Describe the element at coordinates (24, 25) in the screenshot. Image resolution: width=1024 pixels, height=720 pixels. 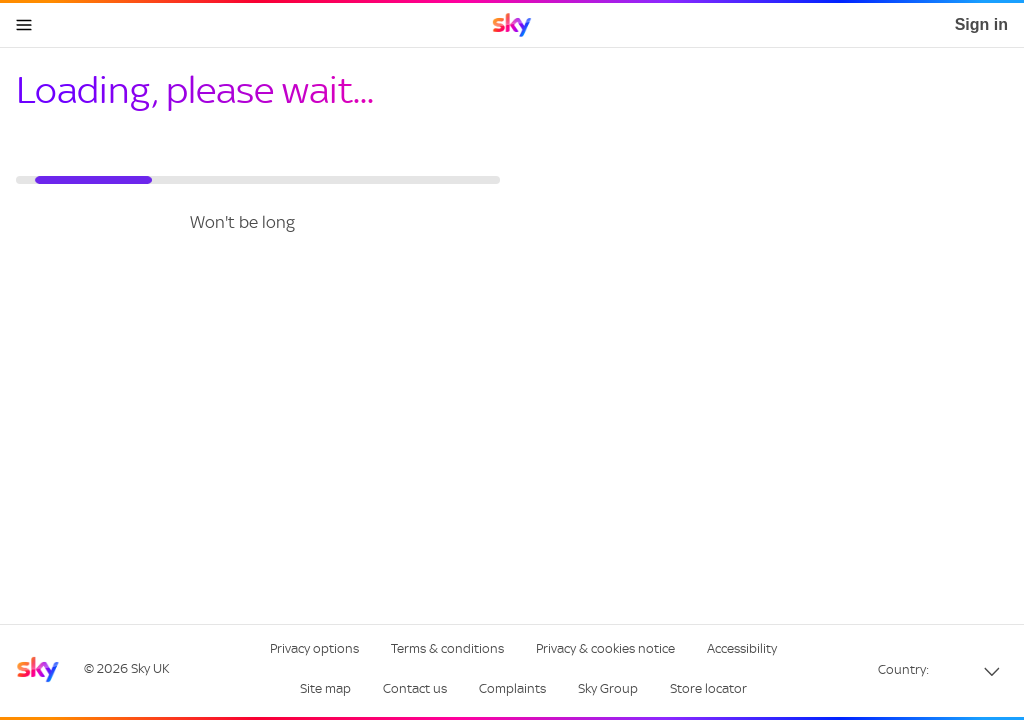
I see `[Open navigation menu]` at that location.